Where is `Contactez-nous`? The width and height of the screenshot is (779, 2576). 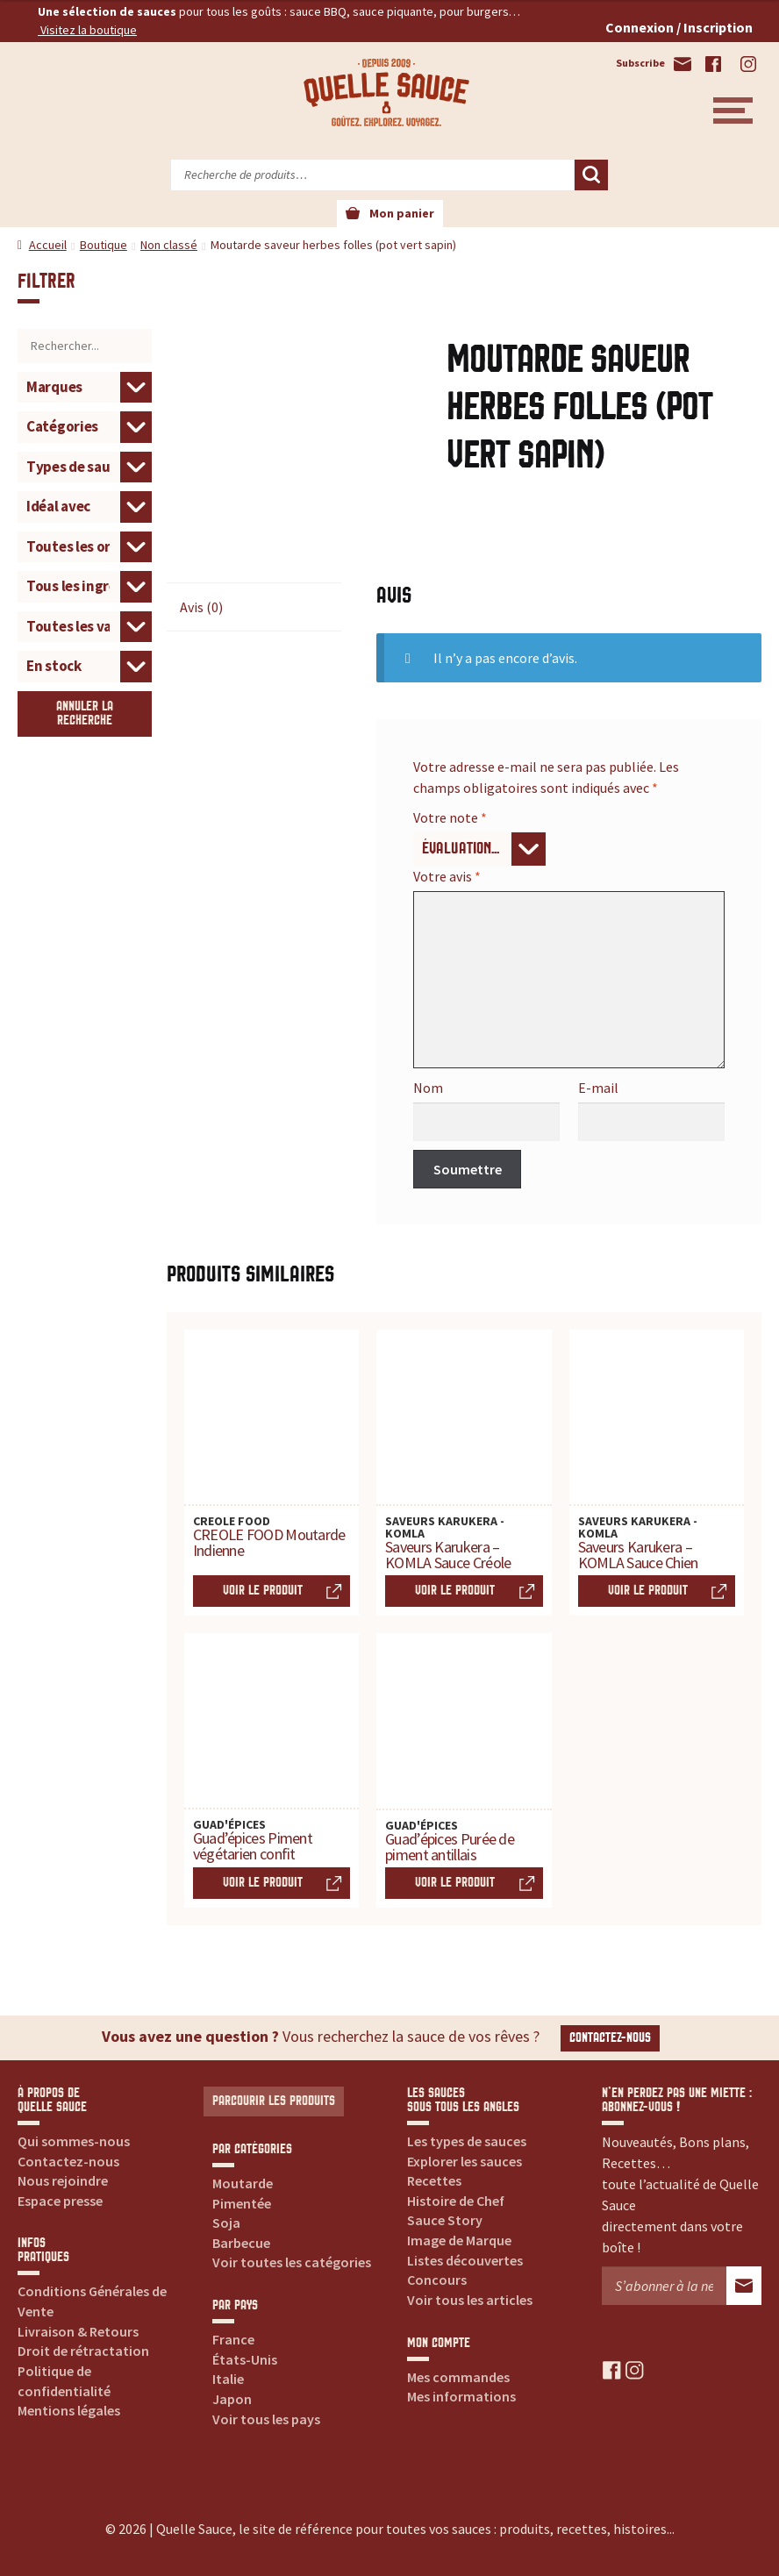
Contactez-nous is located at coordinates (610, 2037).